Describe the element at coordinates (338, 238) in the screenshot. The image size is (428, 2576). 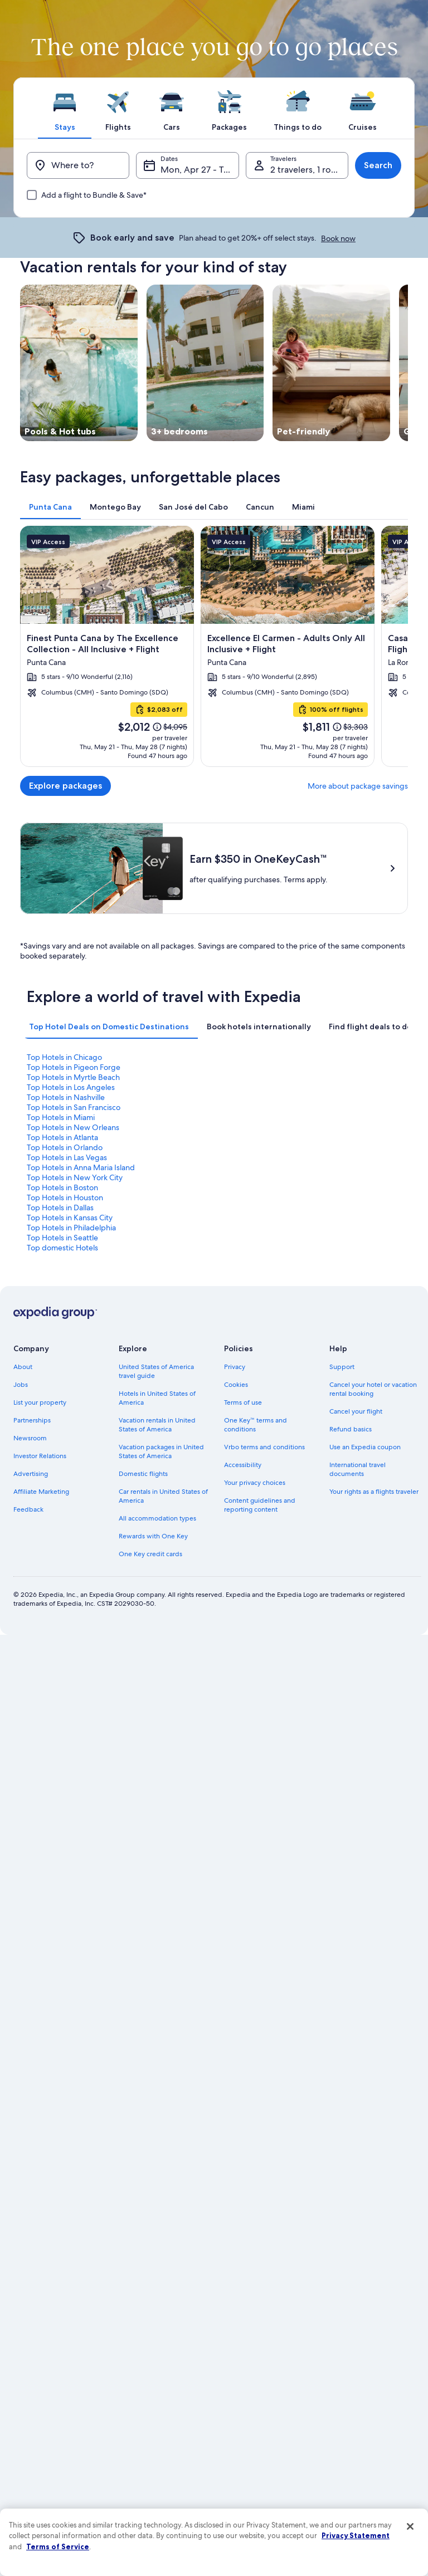
I see `Book now [link]` at that location.